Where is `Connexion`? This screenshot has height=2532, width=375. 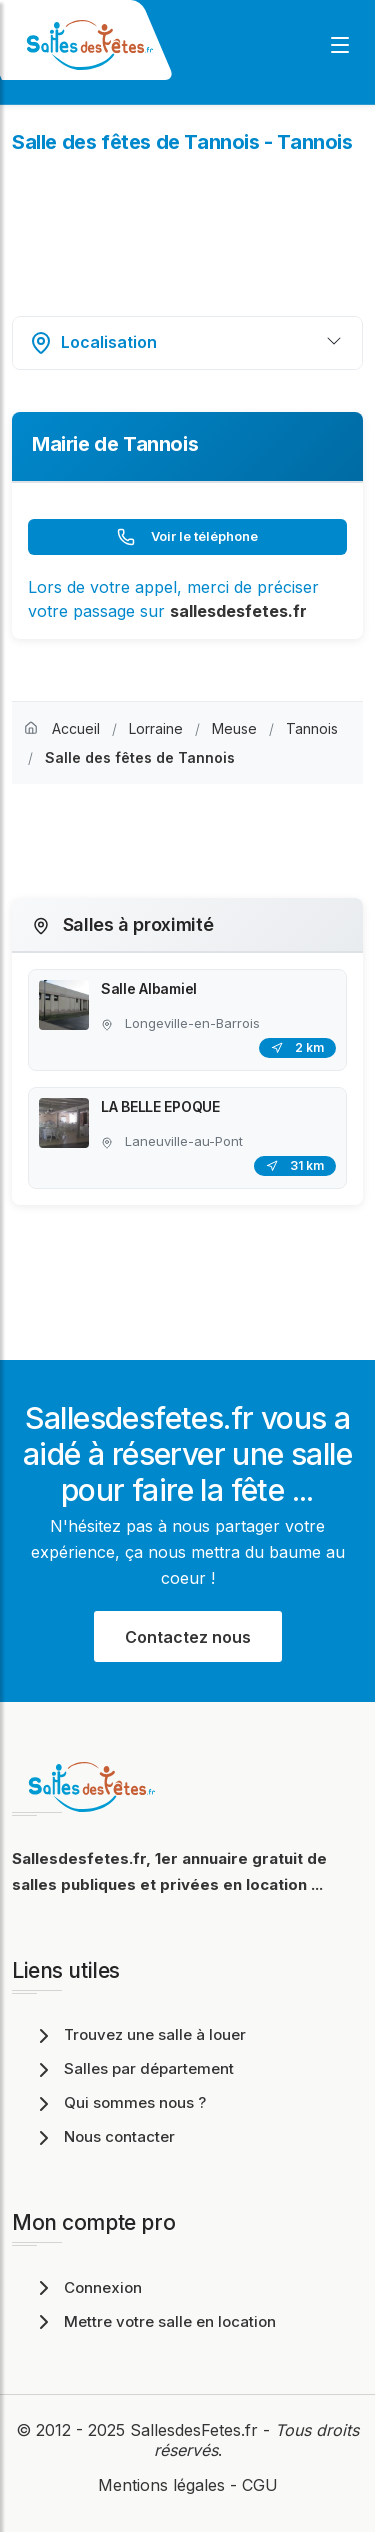 Connexion is located at coordinates (87, 2287).